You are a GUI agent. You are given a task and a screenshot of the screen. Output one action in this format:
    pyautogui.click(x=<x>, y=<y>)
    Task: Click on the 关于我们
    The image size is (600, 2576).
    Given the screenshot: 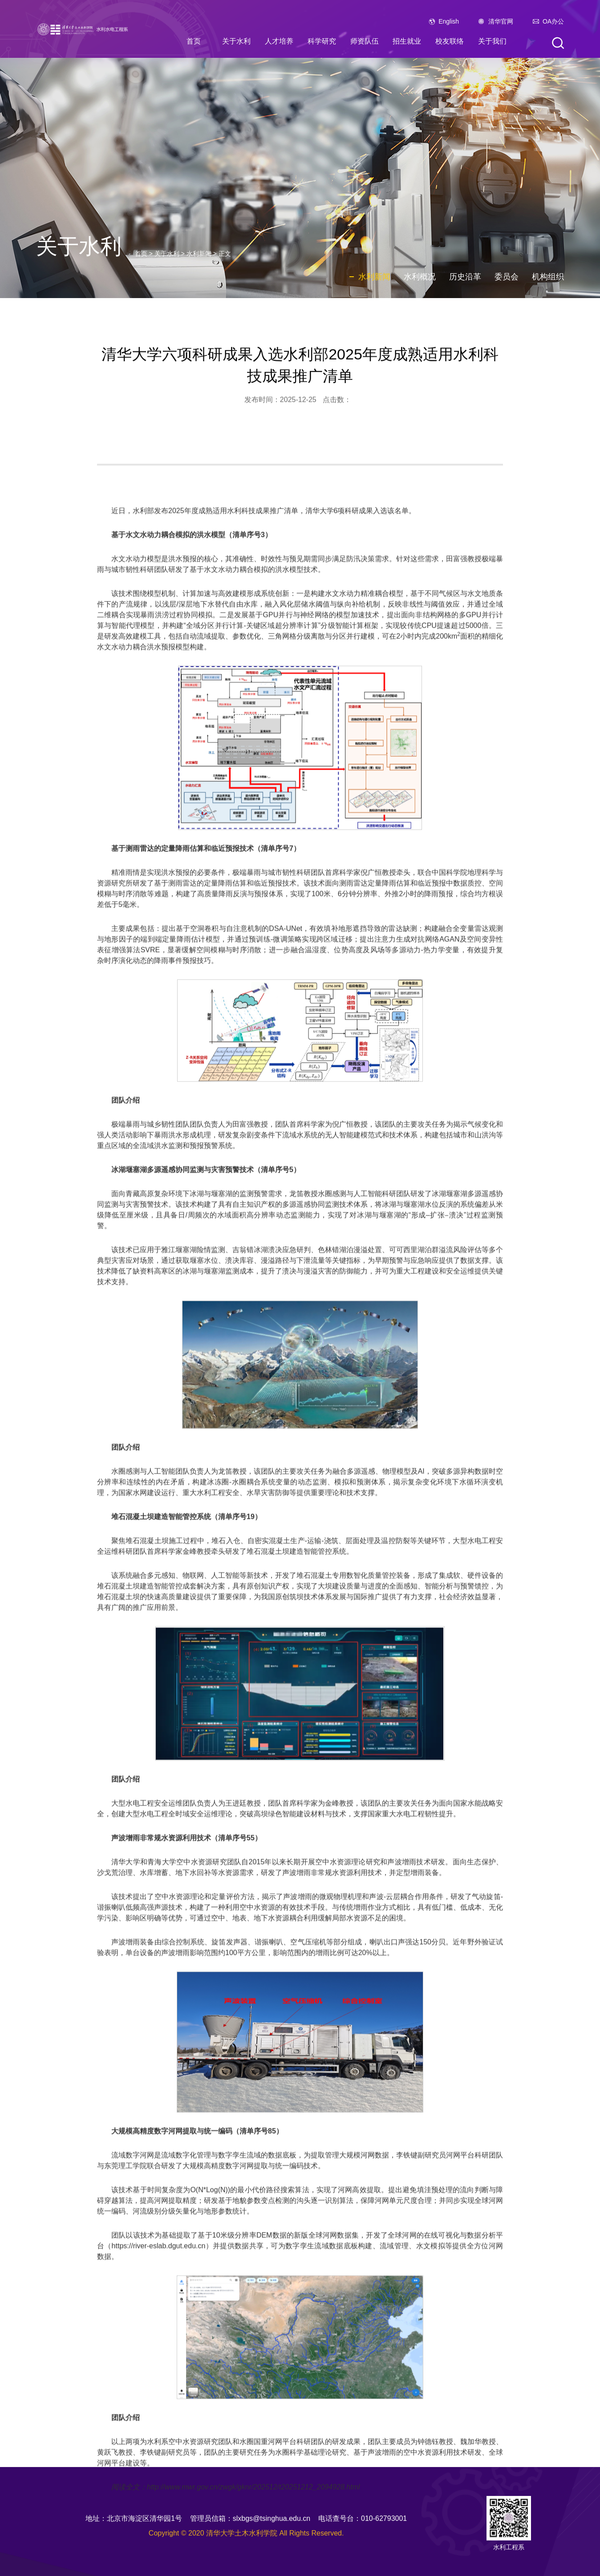 What is the action you would take?
    pyautogui.click(x=492, y=41)
    